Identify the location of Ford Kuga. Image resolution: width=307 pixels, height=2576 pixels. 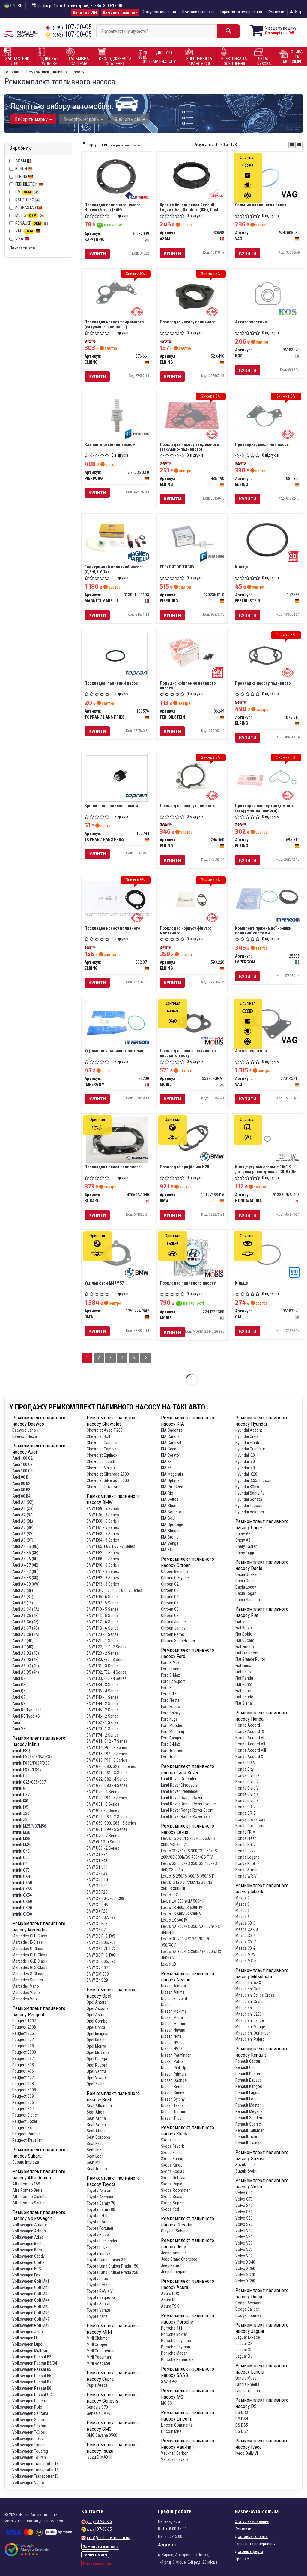
(169, 1719).